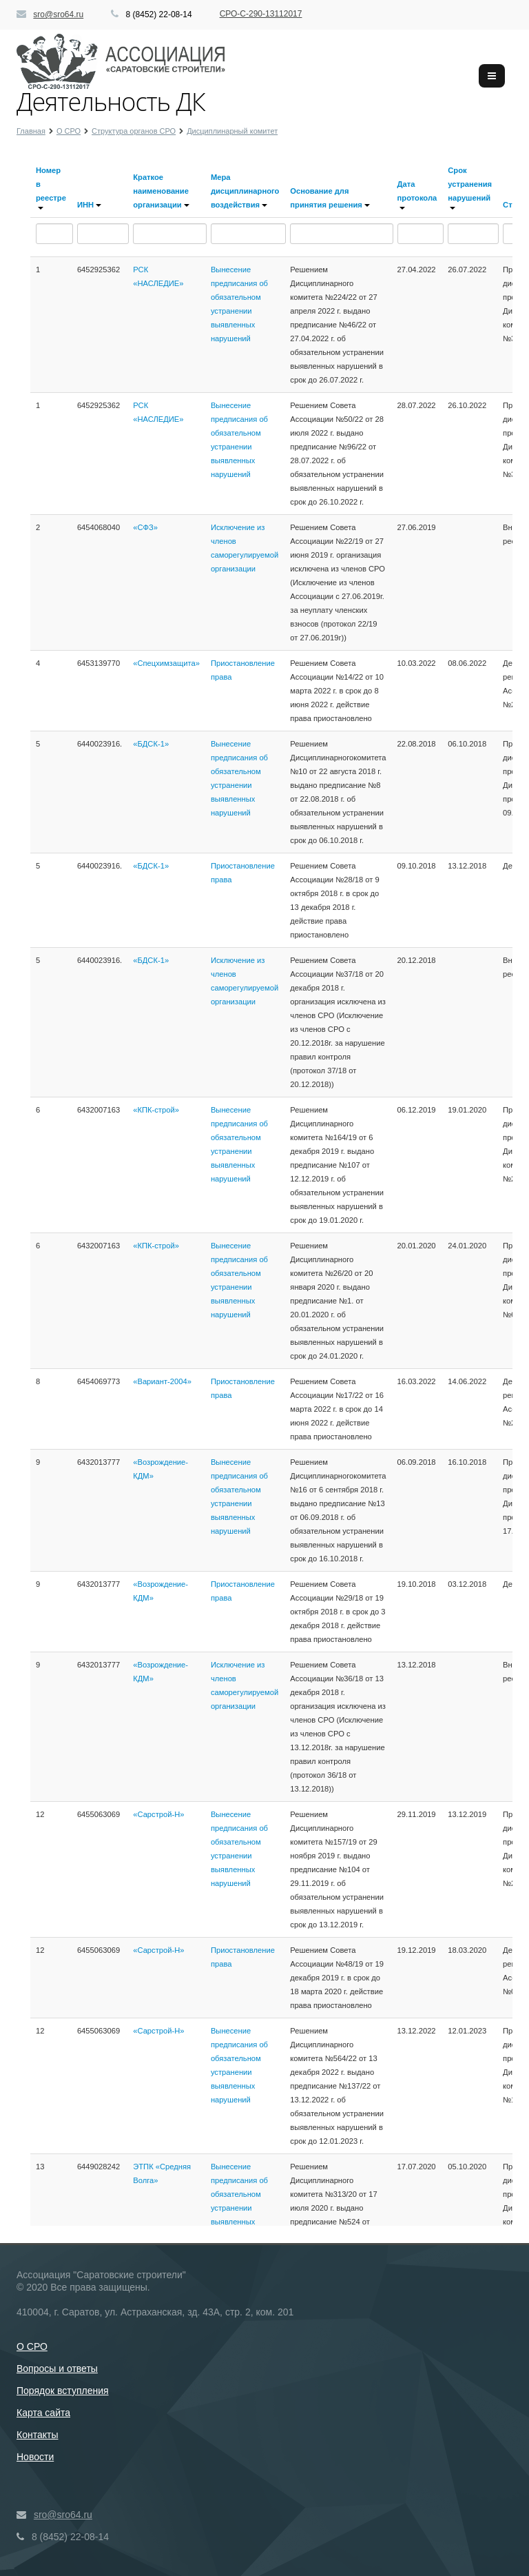 This screenshot has height=2576, width=529. What do you see at coordinates (63, 2390) in the screenshot?
I see `Порядок вступления` at bounding box center [63, 2390].